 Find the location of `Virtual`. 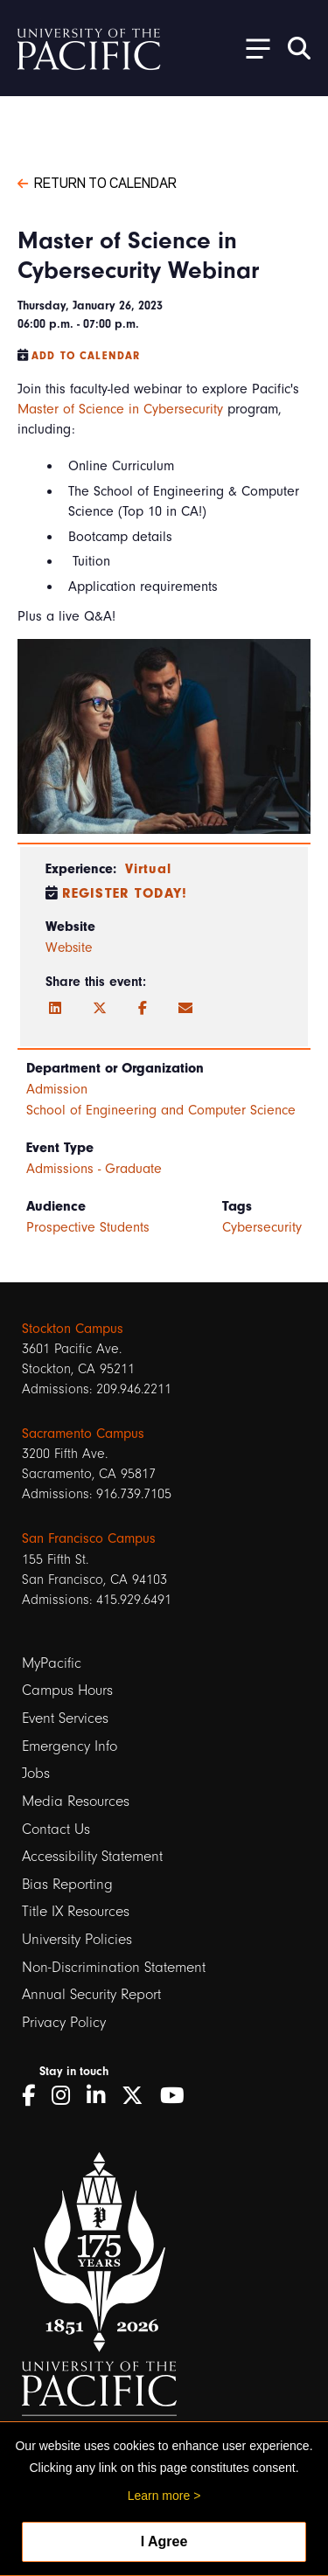

Virtual is located at coordinates (148, 869).